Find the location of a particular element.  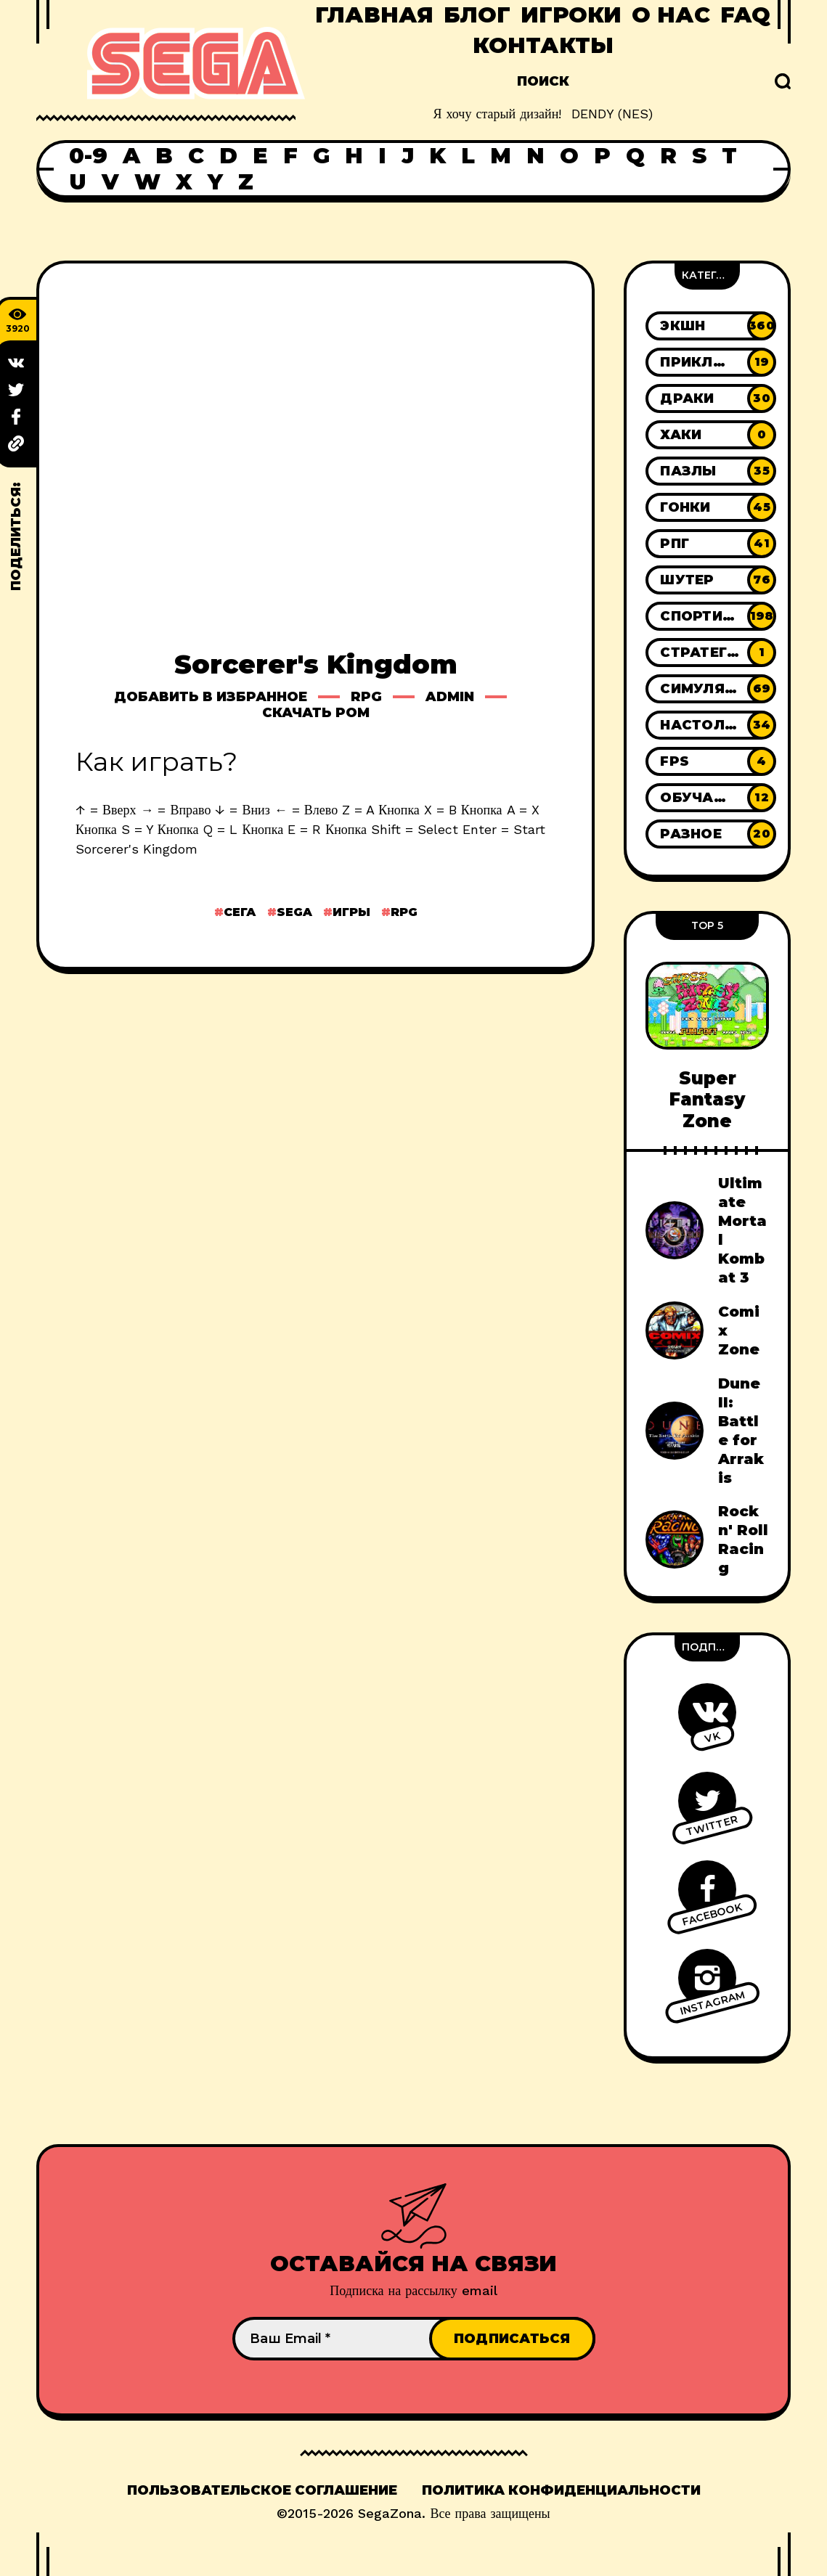

Блог is located at coordinates (477, 14).